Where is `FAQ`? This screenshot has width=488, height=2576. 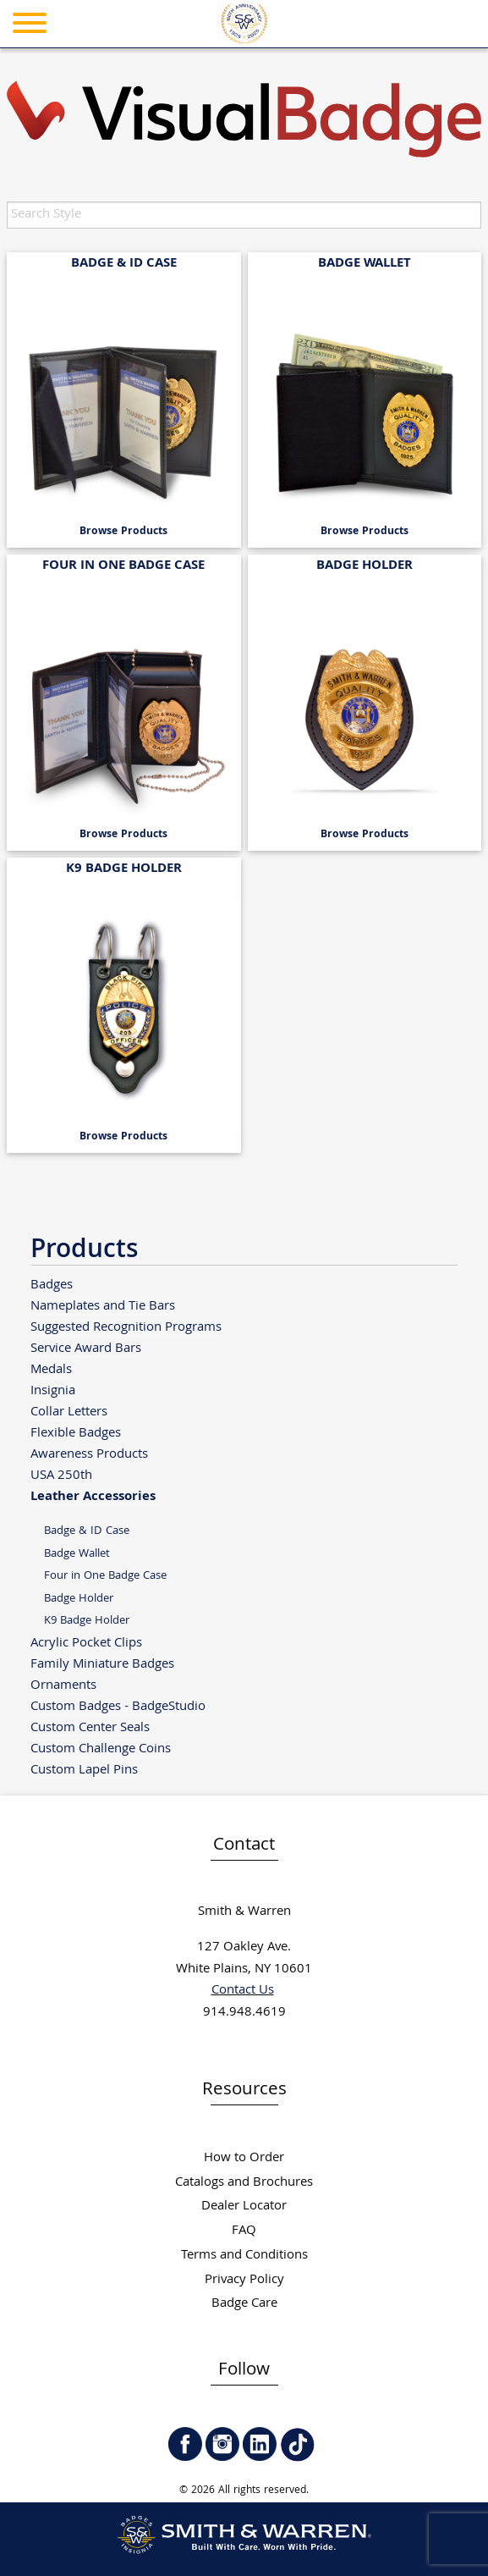
FAQ is located at coordinates (244, 2231).